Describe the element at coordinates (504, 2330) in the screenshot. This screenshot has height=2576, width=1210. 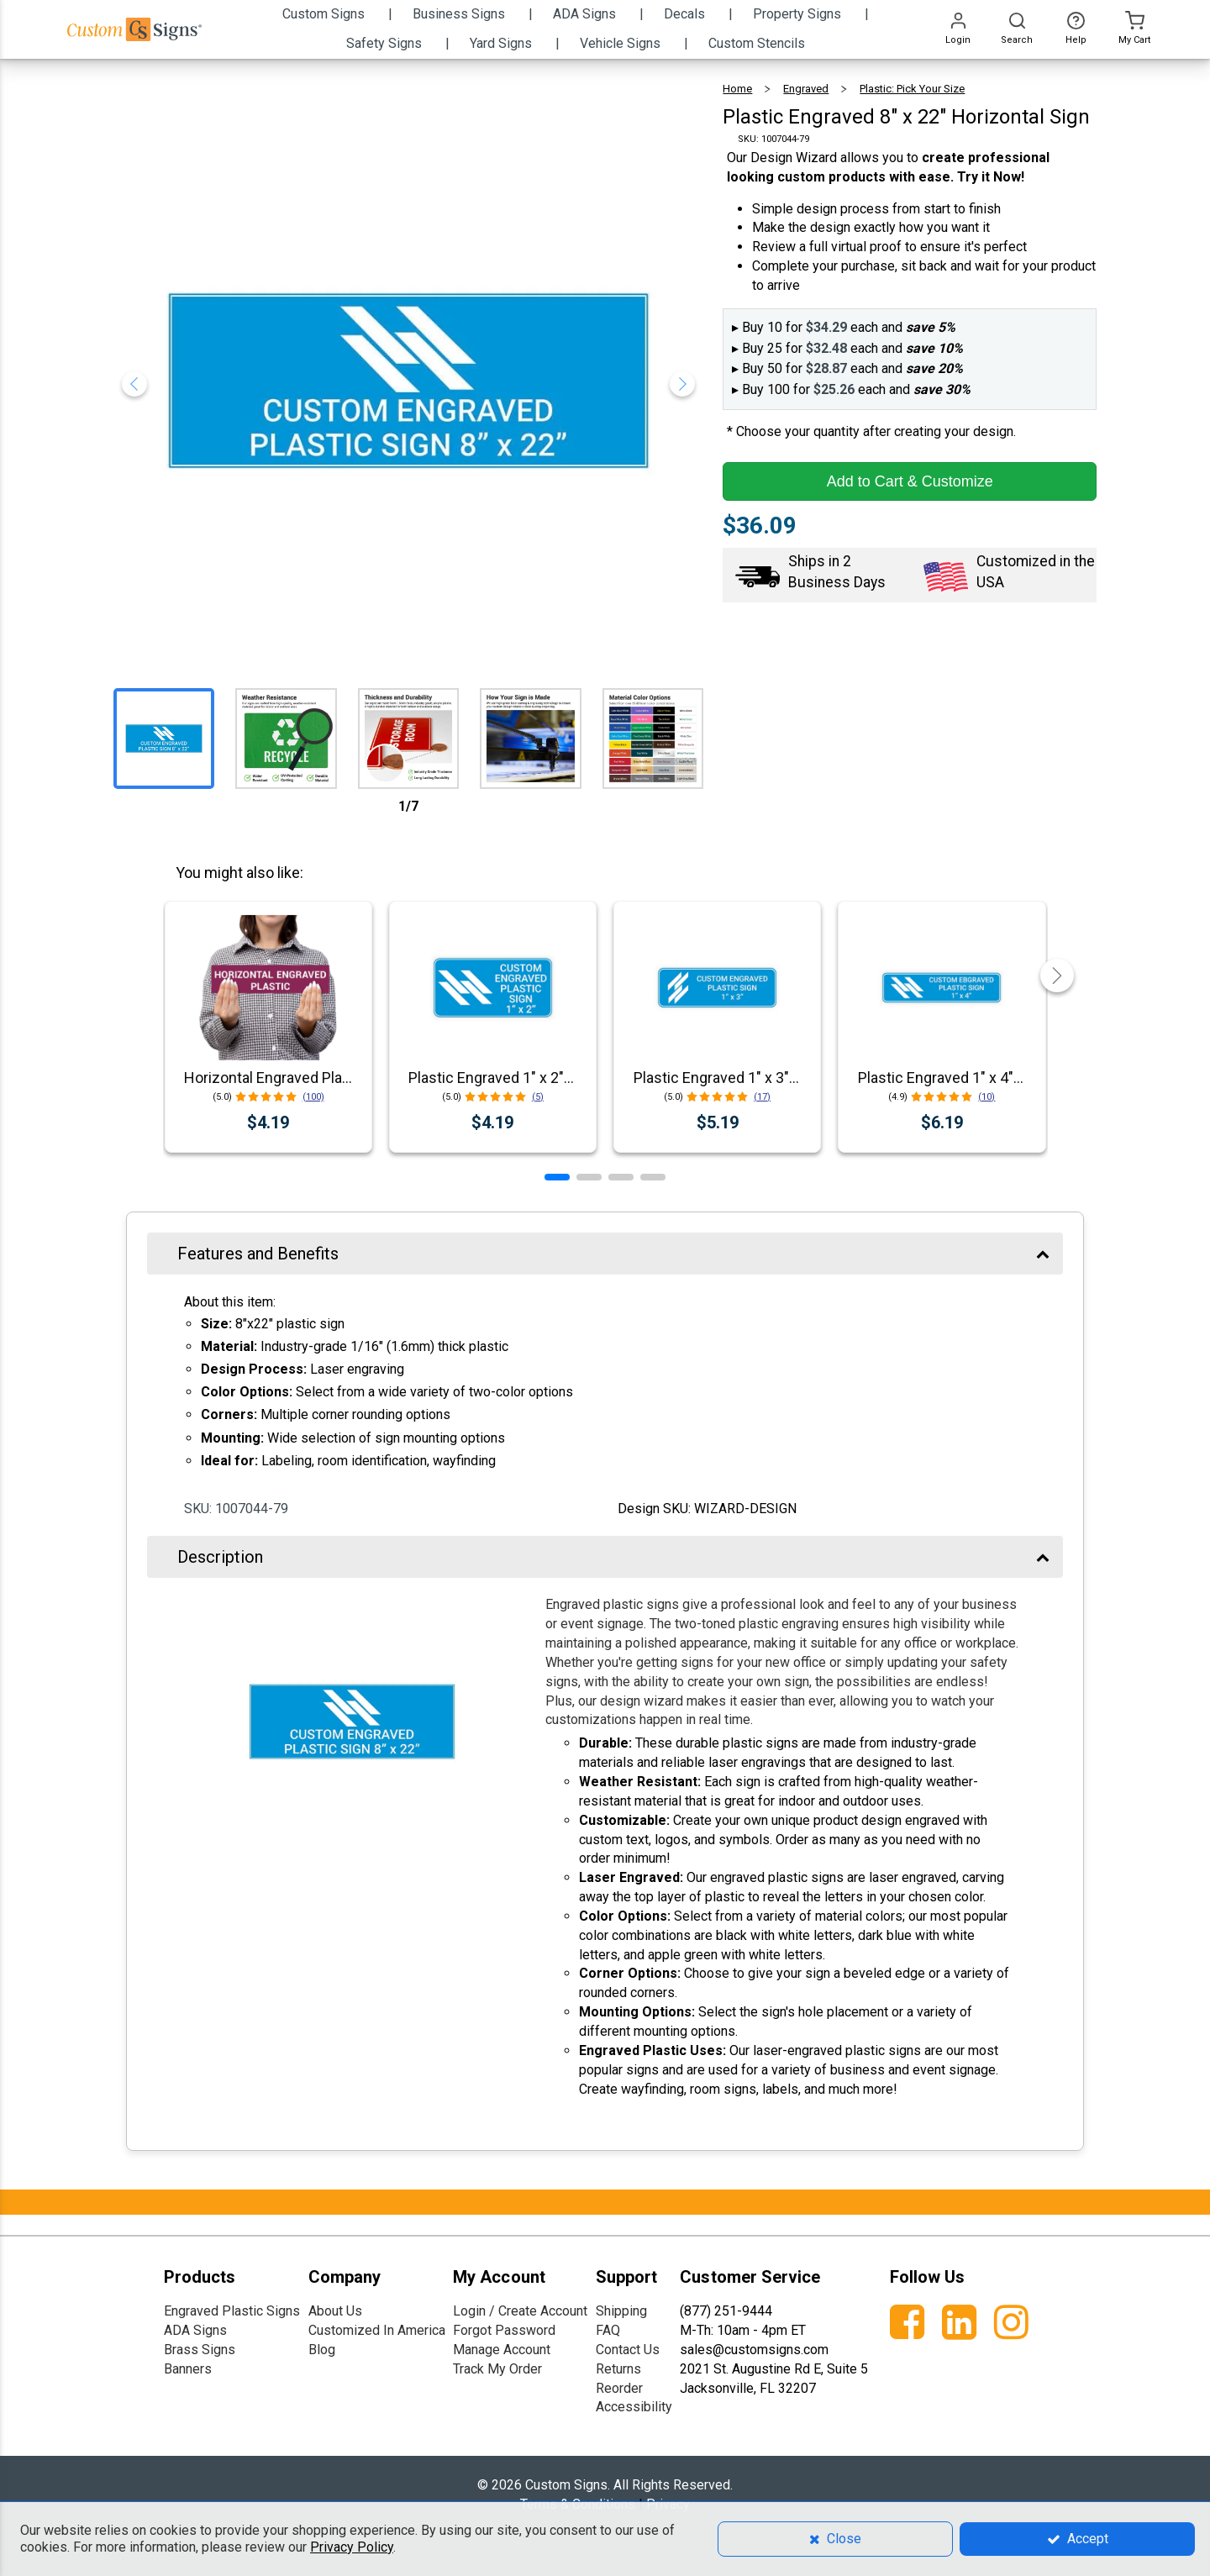
I see `Forgot Password` at that location.